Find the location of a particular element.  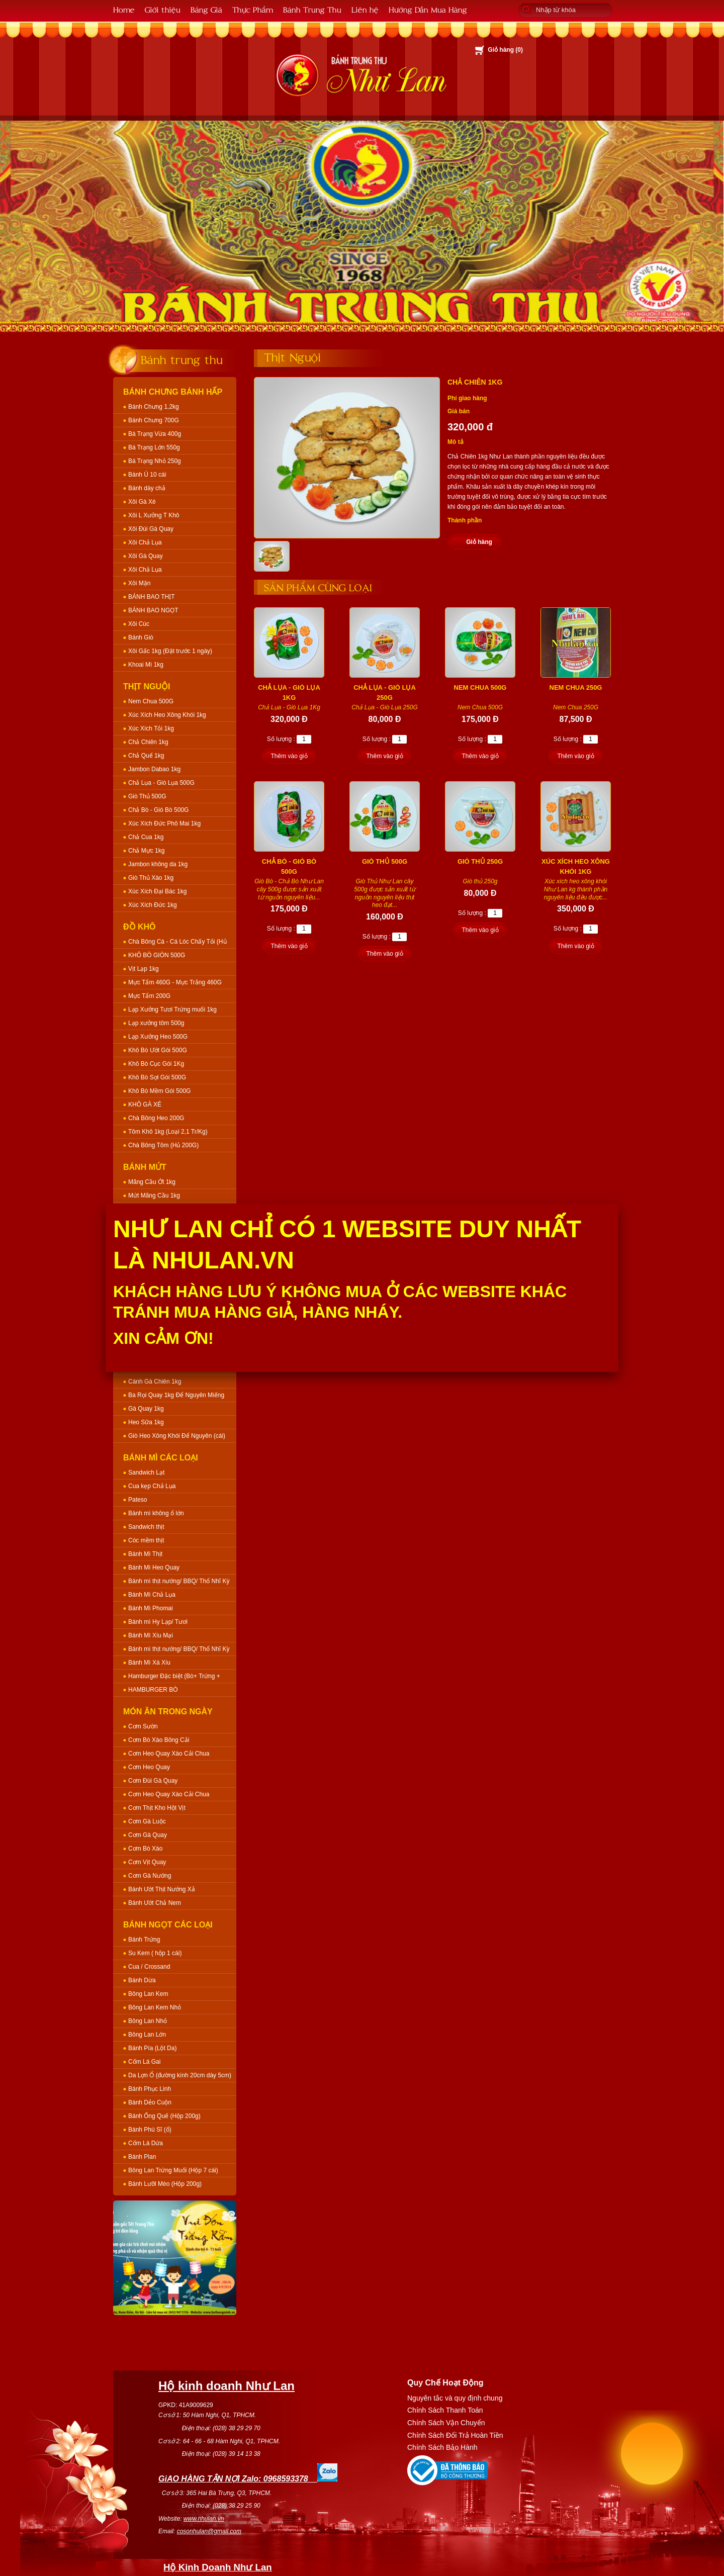

Bánh Pía (Lột Da) is located at coordinates (152, 2048).